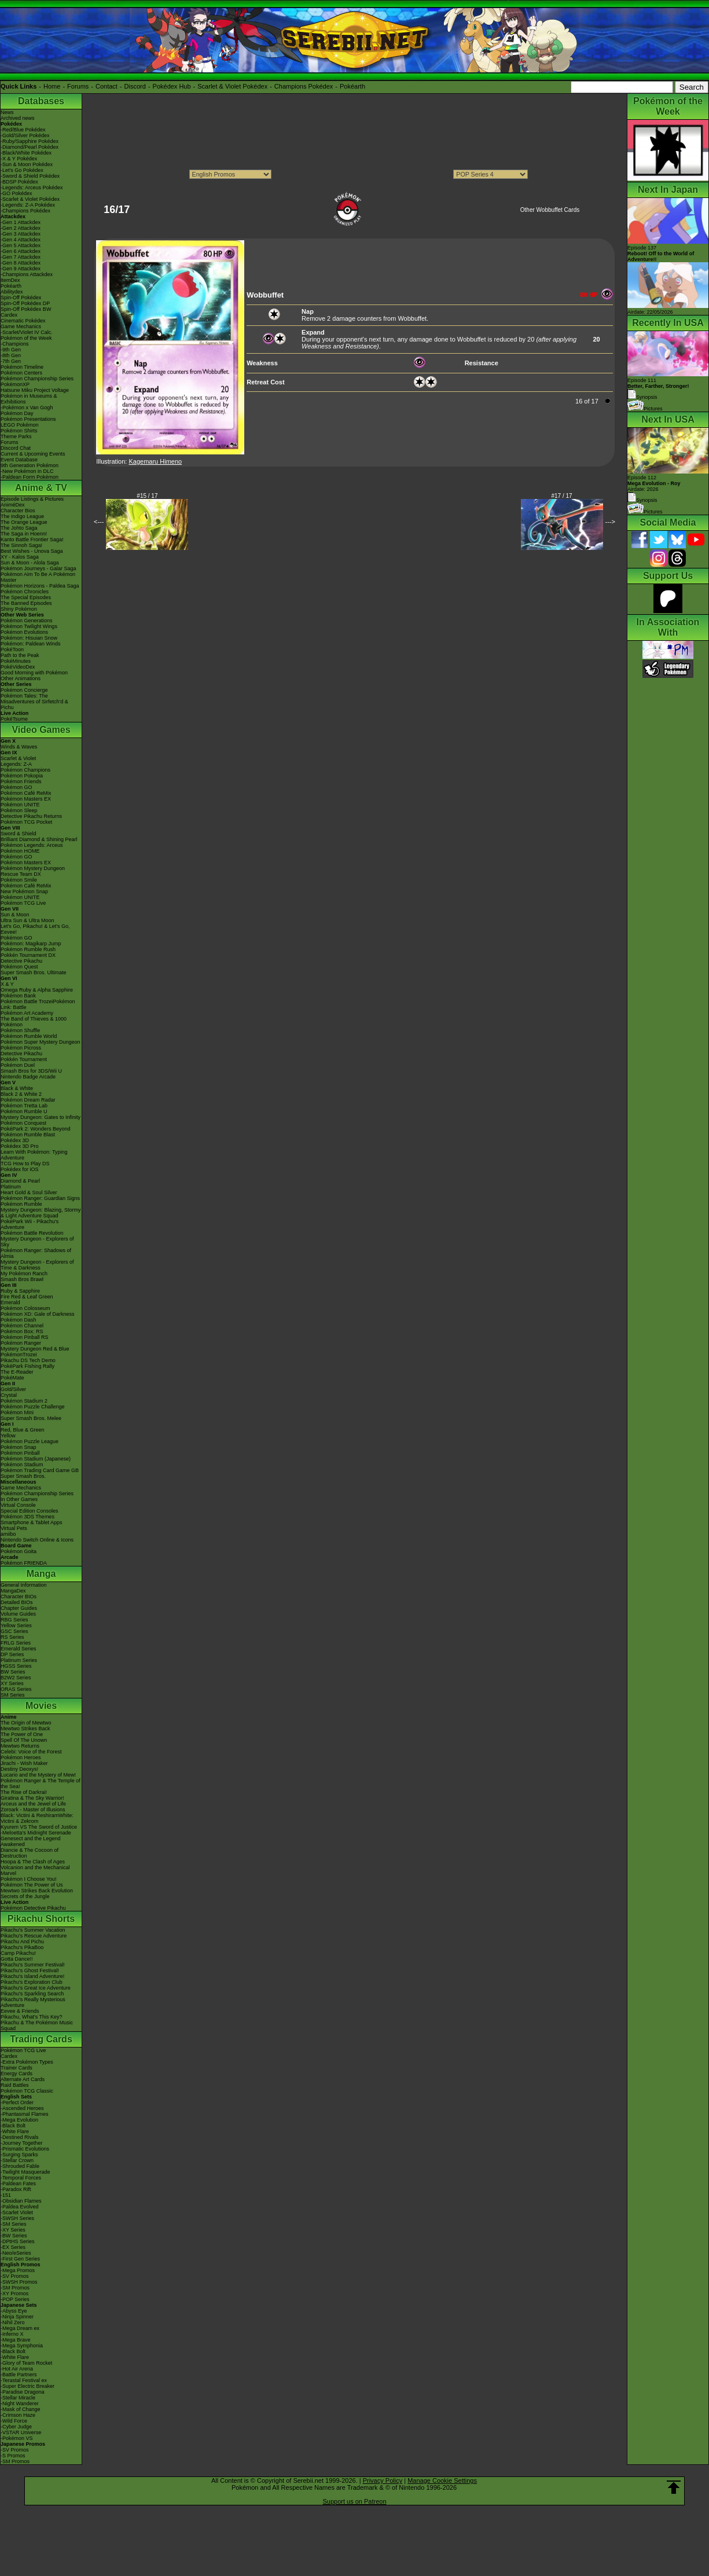 This screenshot has width=709, height=2576. I want to click on -Legends: Z-A Pokédex, so click(28, 205).